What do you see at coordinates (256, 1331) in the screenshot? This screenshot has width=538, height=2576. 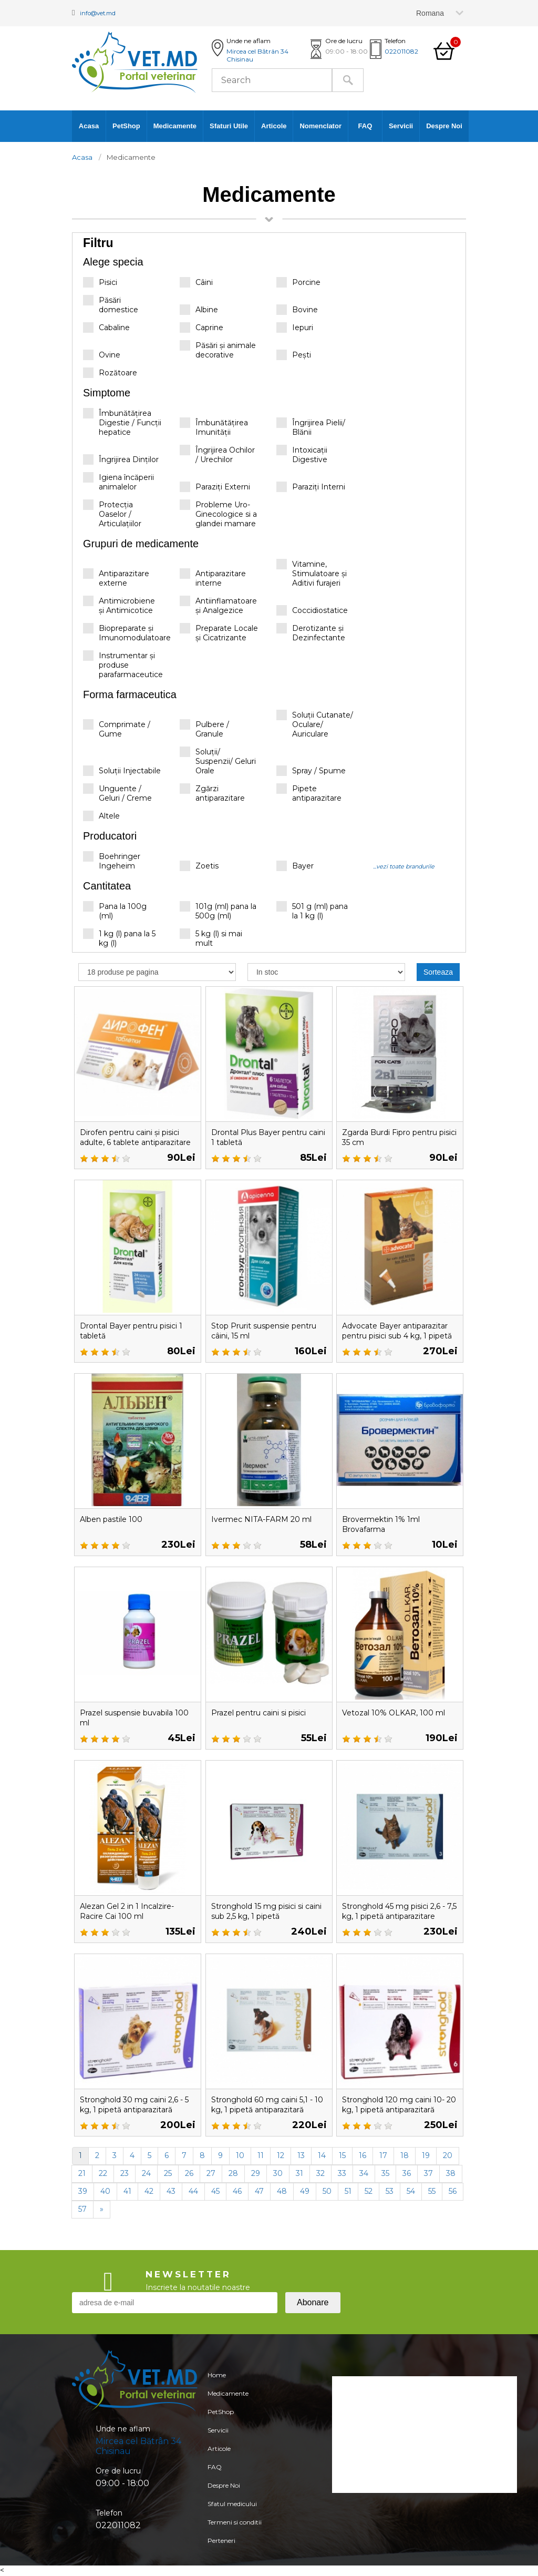 I see `Stop Prurit suspensie pentru câini, 15 ml` at bounding box center [256, 1331].